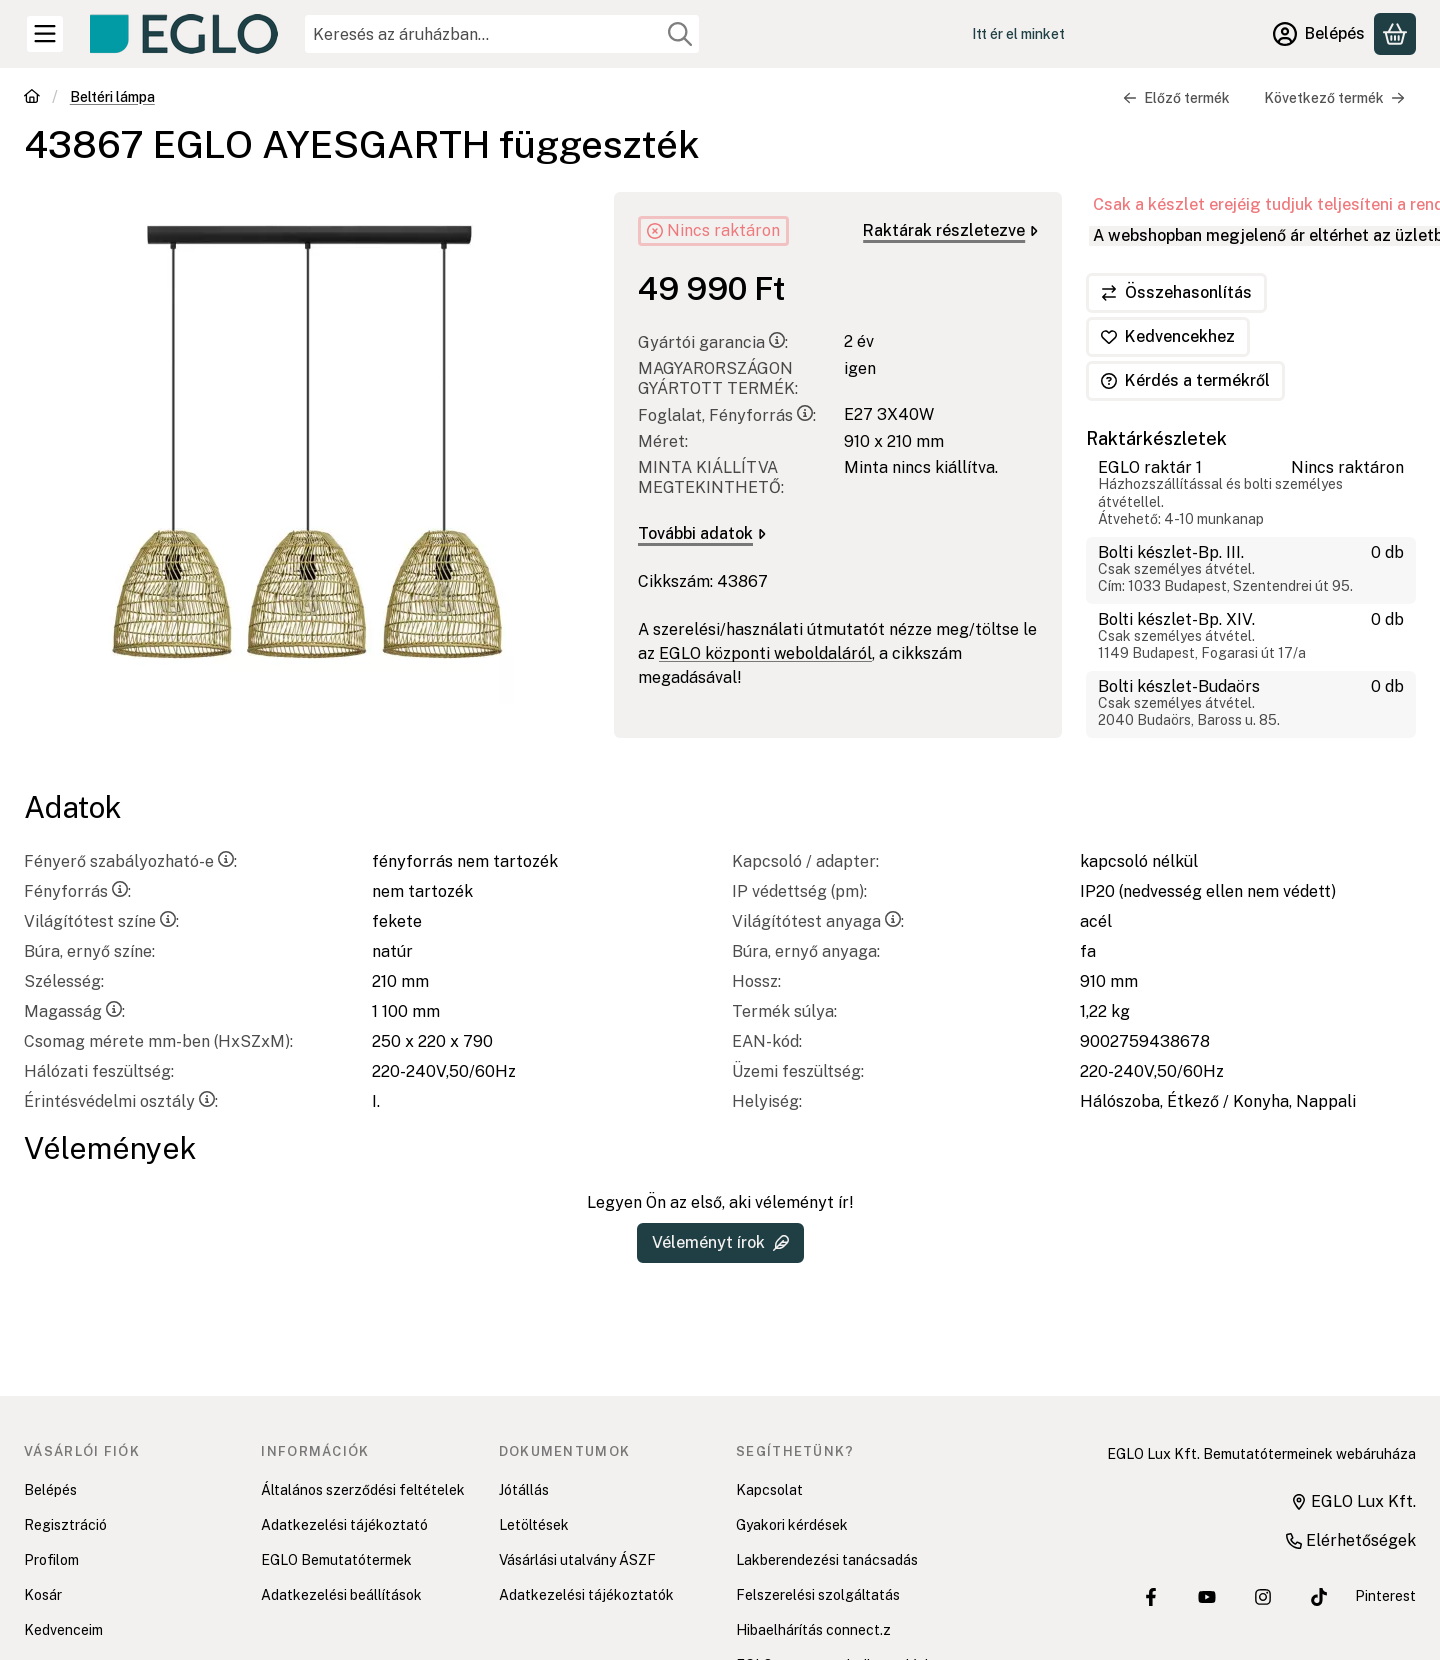  I want to click on Felszerelési szolgáltatás, so click(818, 1595).